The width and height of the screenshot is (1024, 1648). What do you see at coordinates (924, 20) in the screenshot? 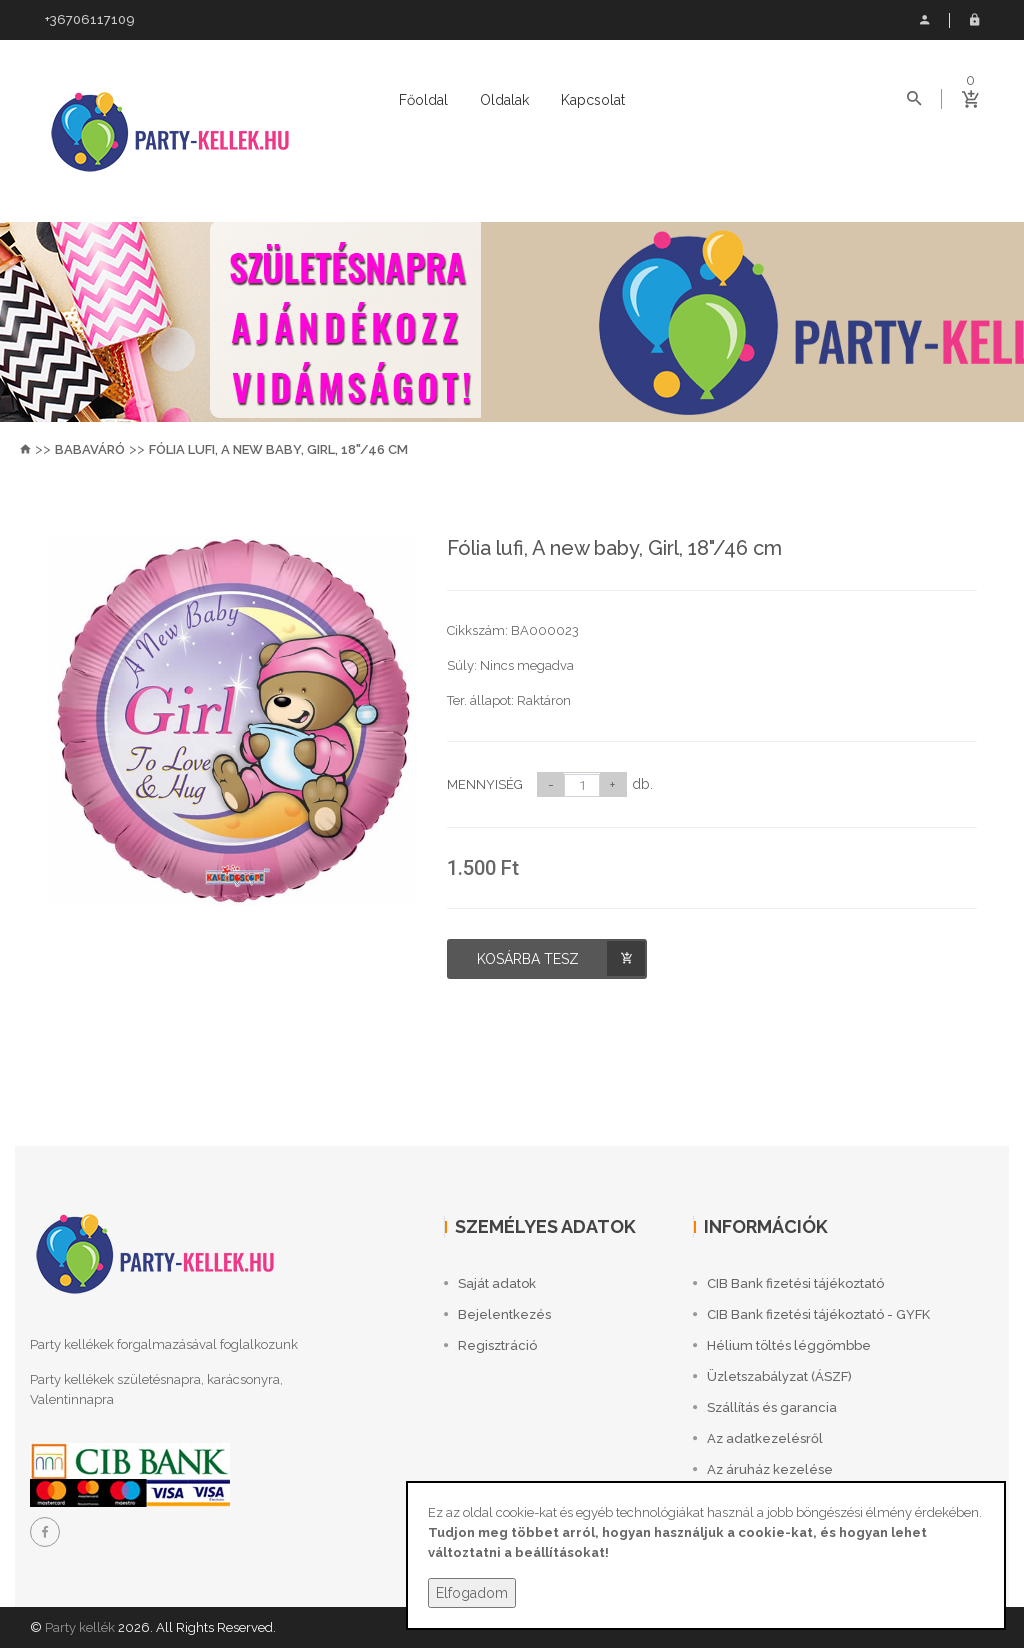
I see `Saját adatok` at bounding box center [924, 20].